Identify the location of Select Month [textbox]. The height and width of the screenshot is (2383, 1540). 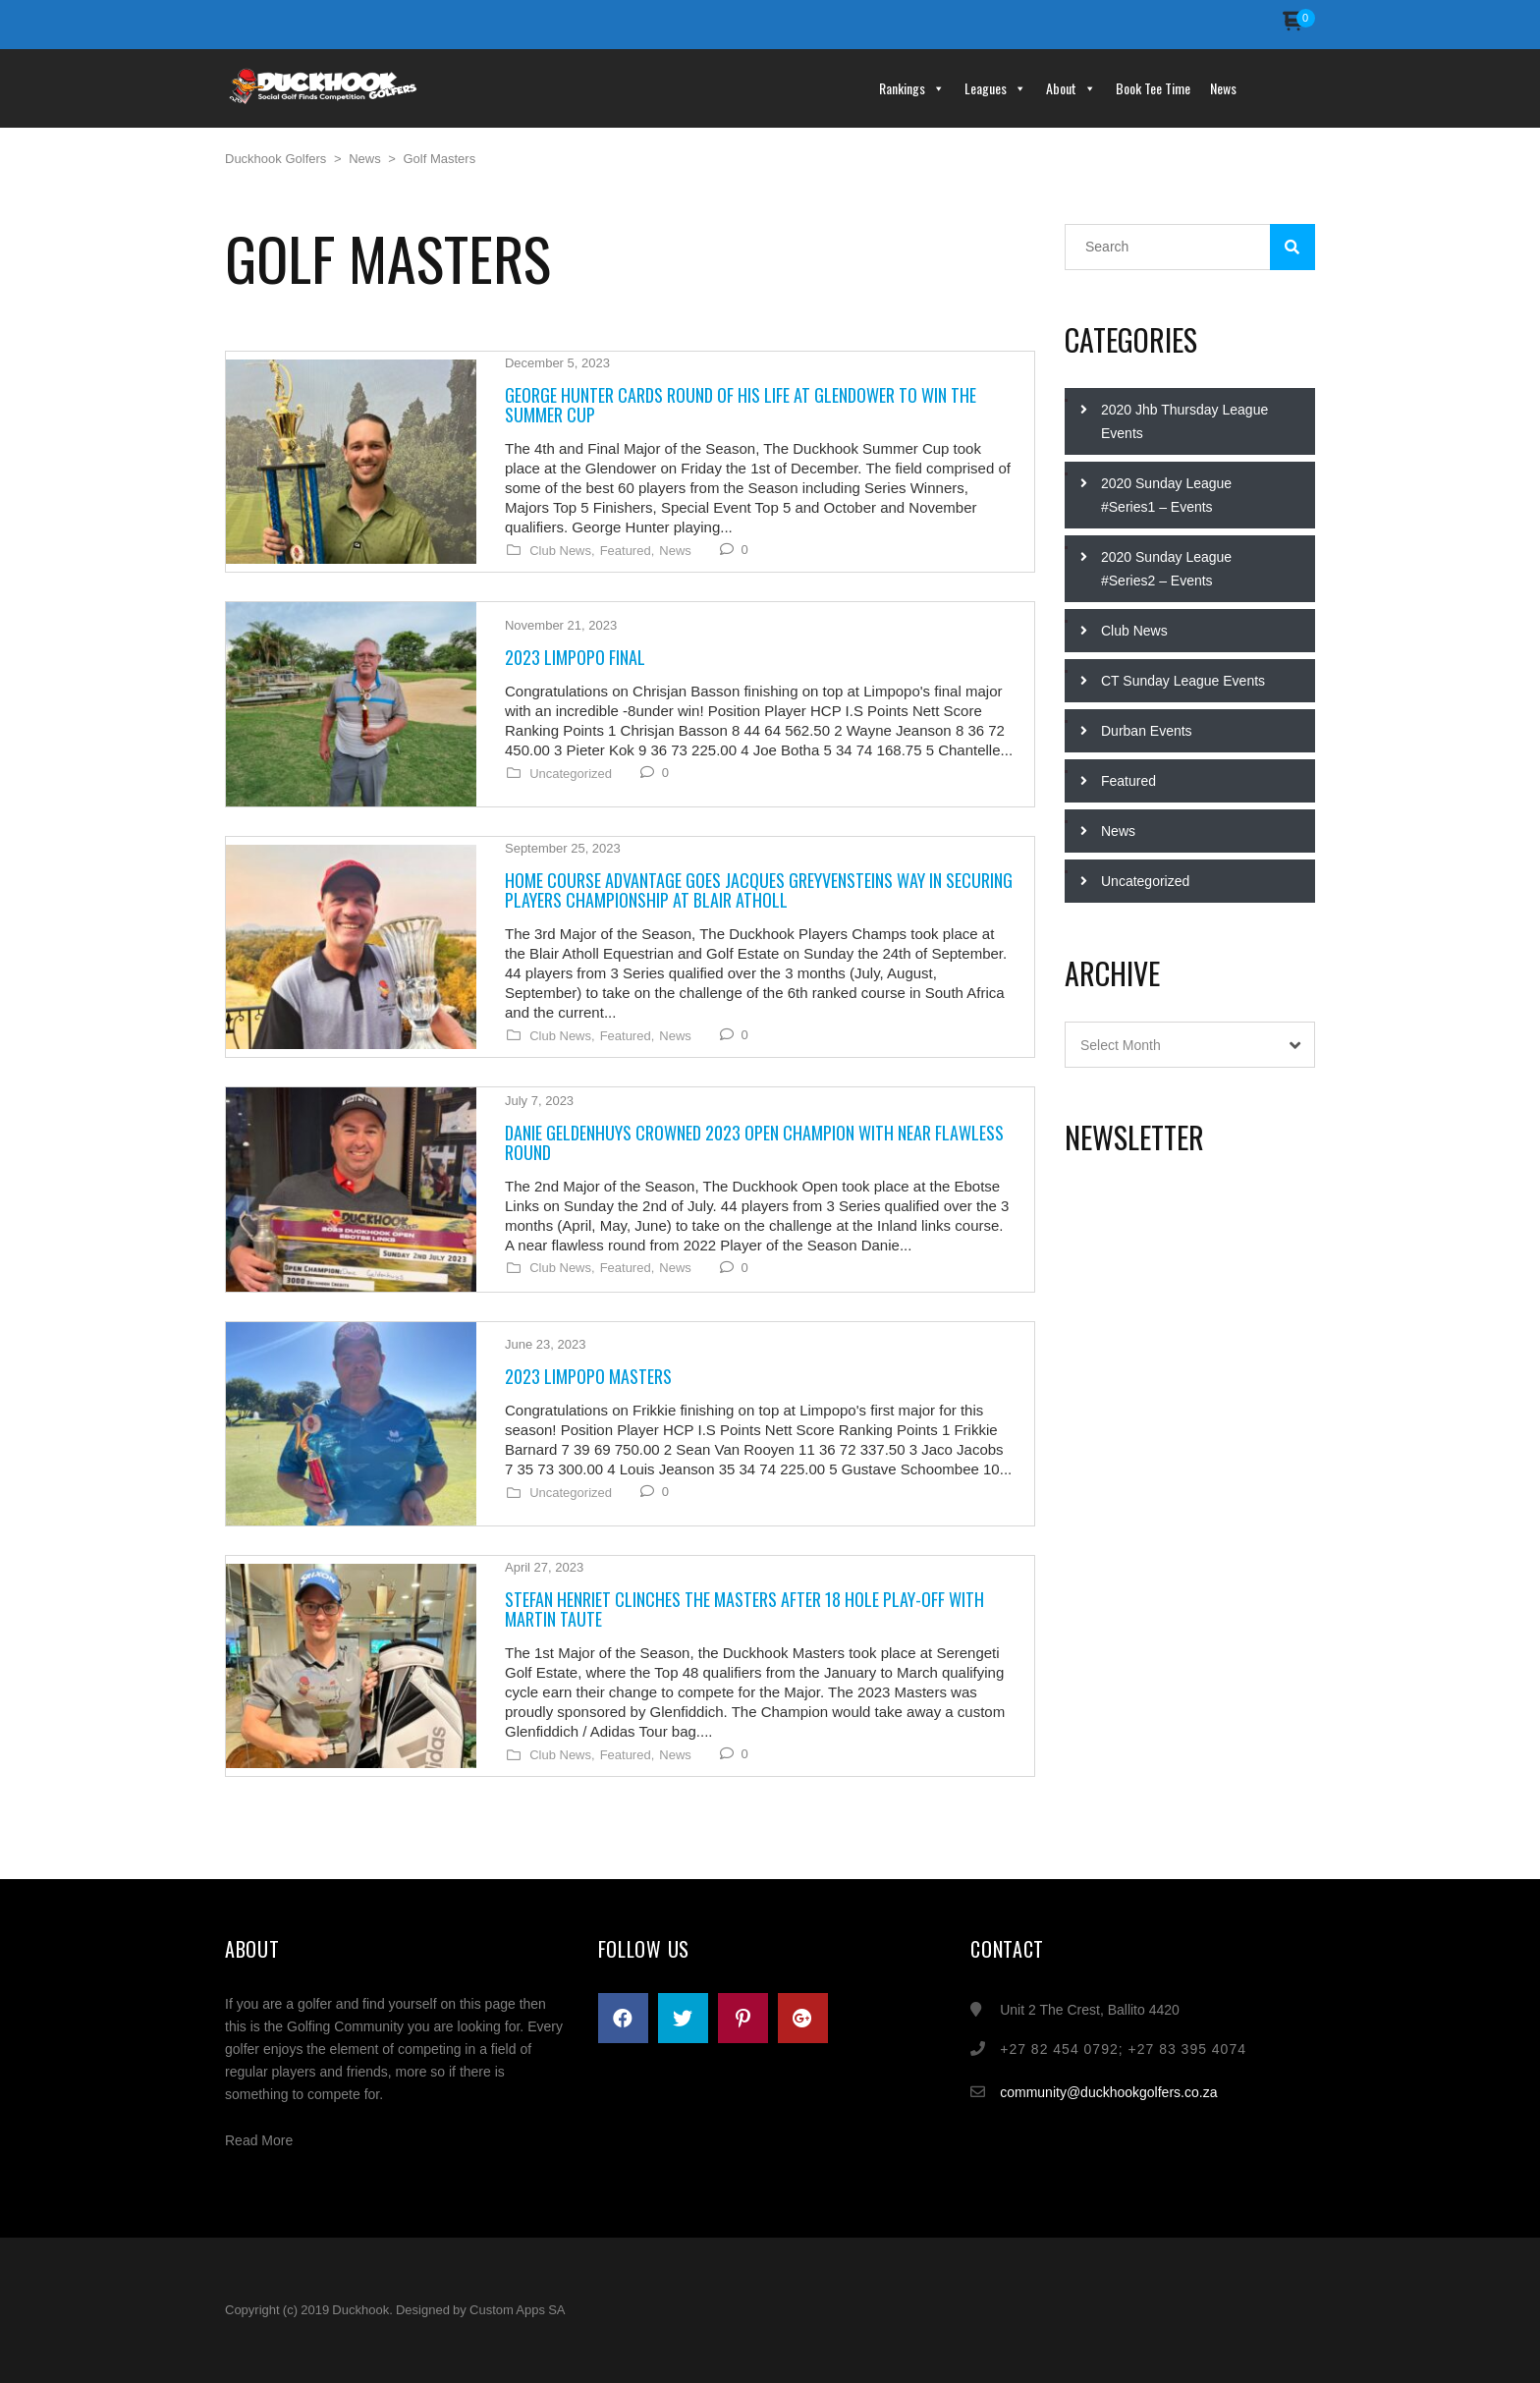
(1120, 1045).